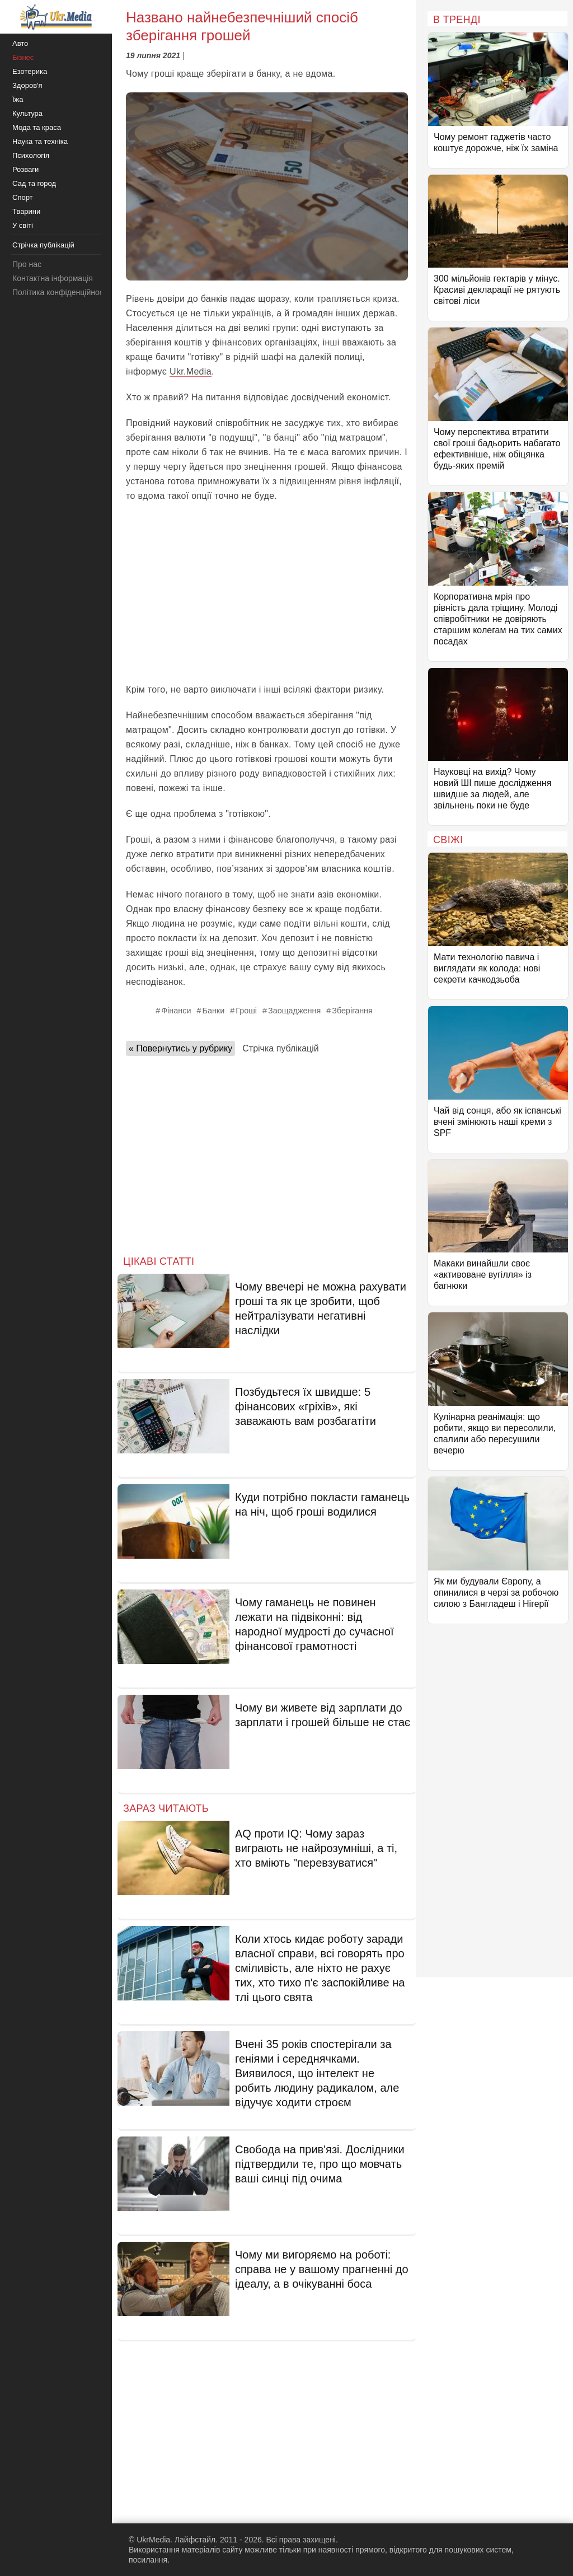  I want to click on Психологія, so click(30, 155).